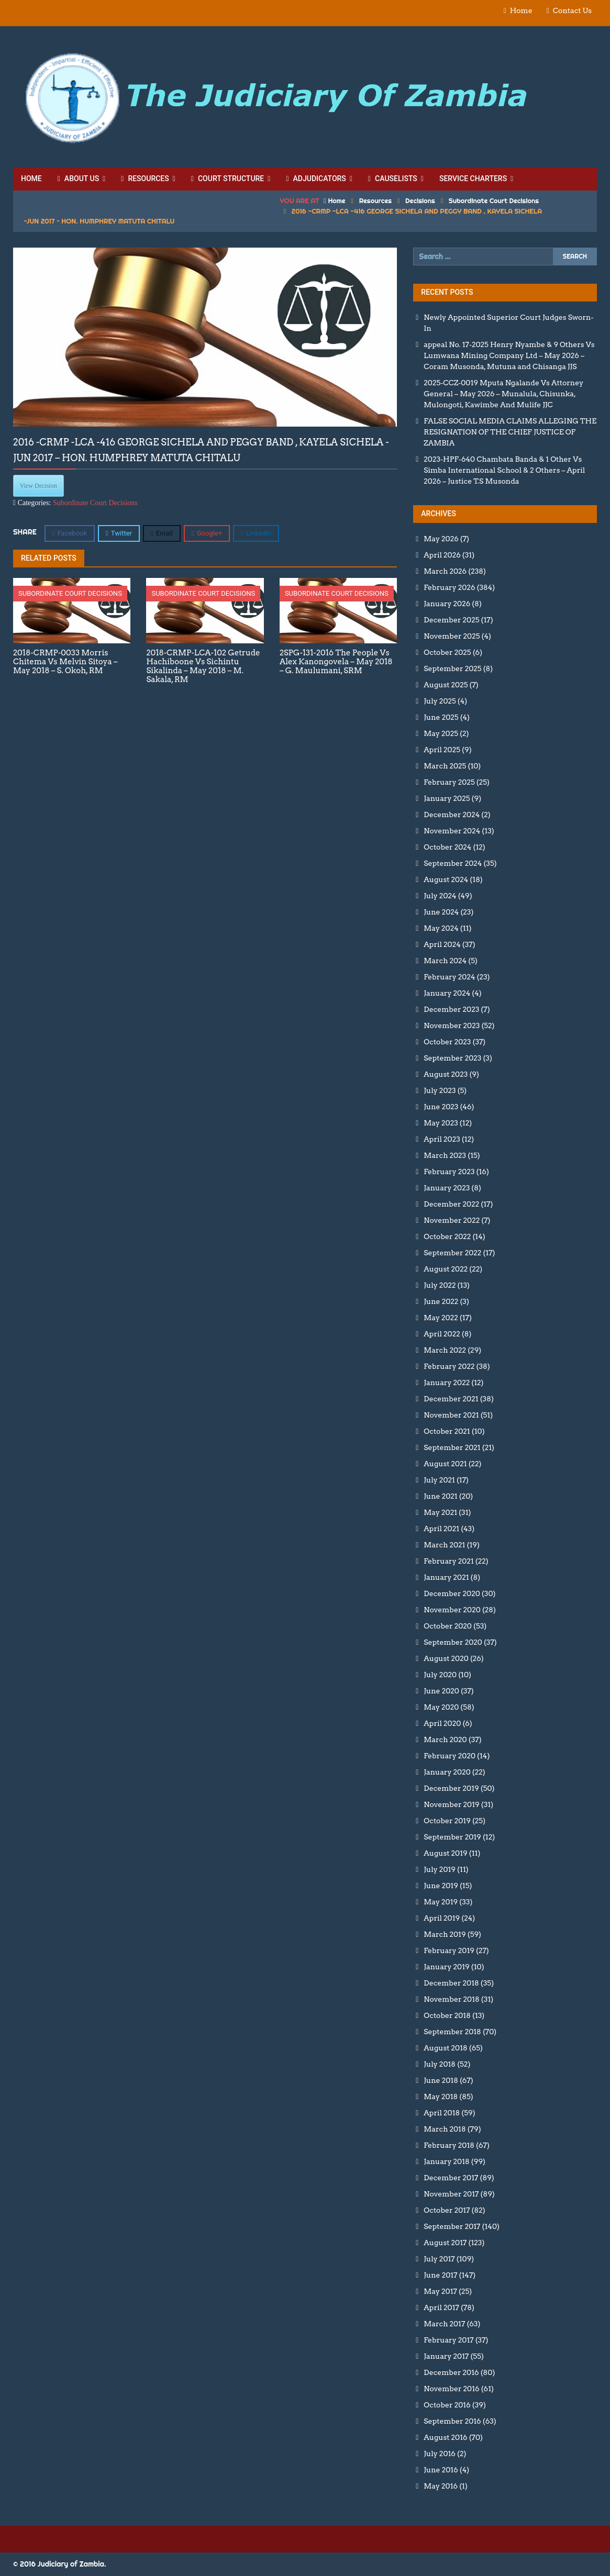 The height and width of the screenshot is (2576, 610). I want to click on September 2018, so click(452, 2031).